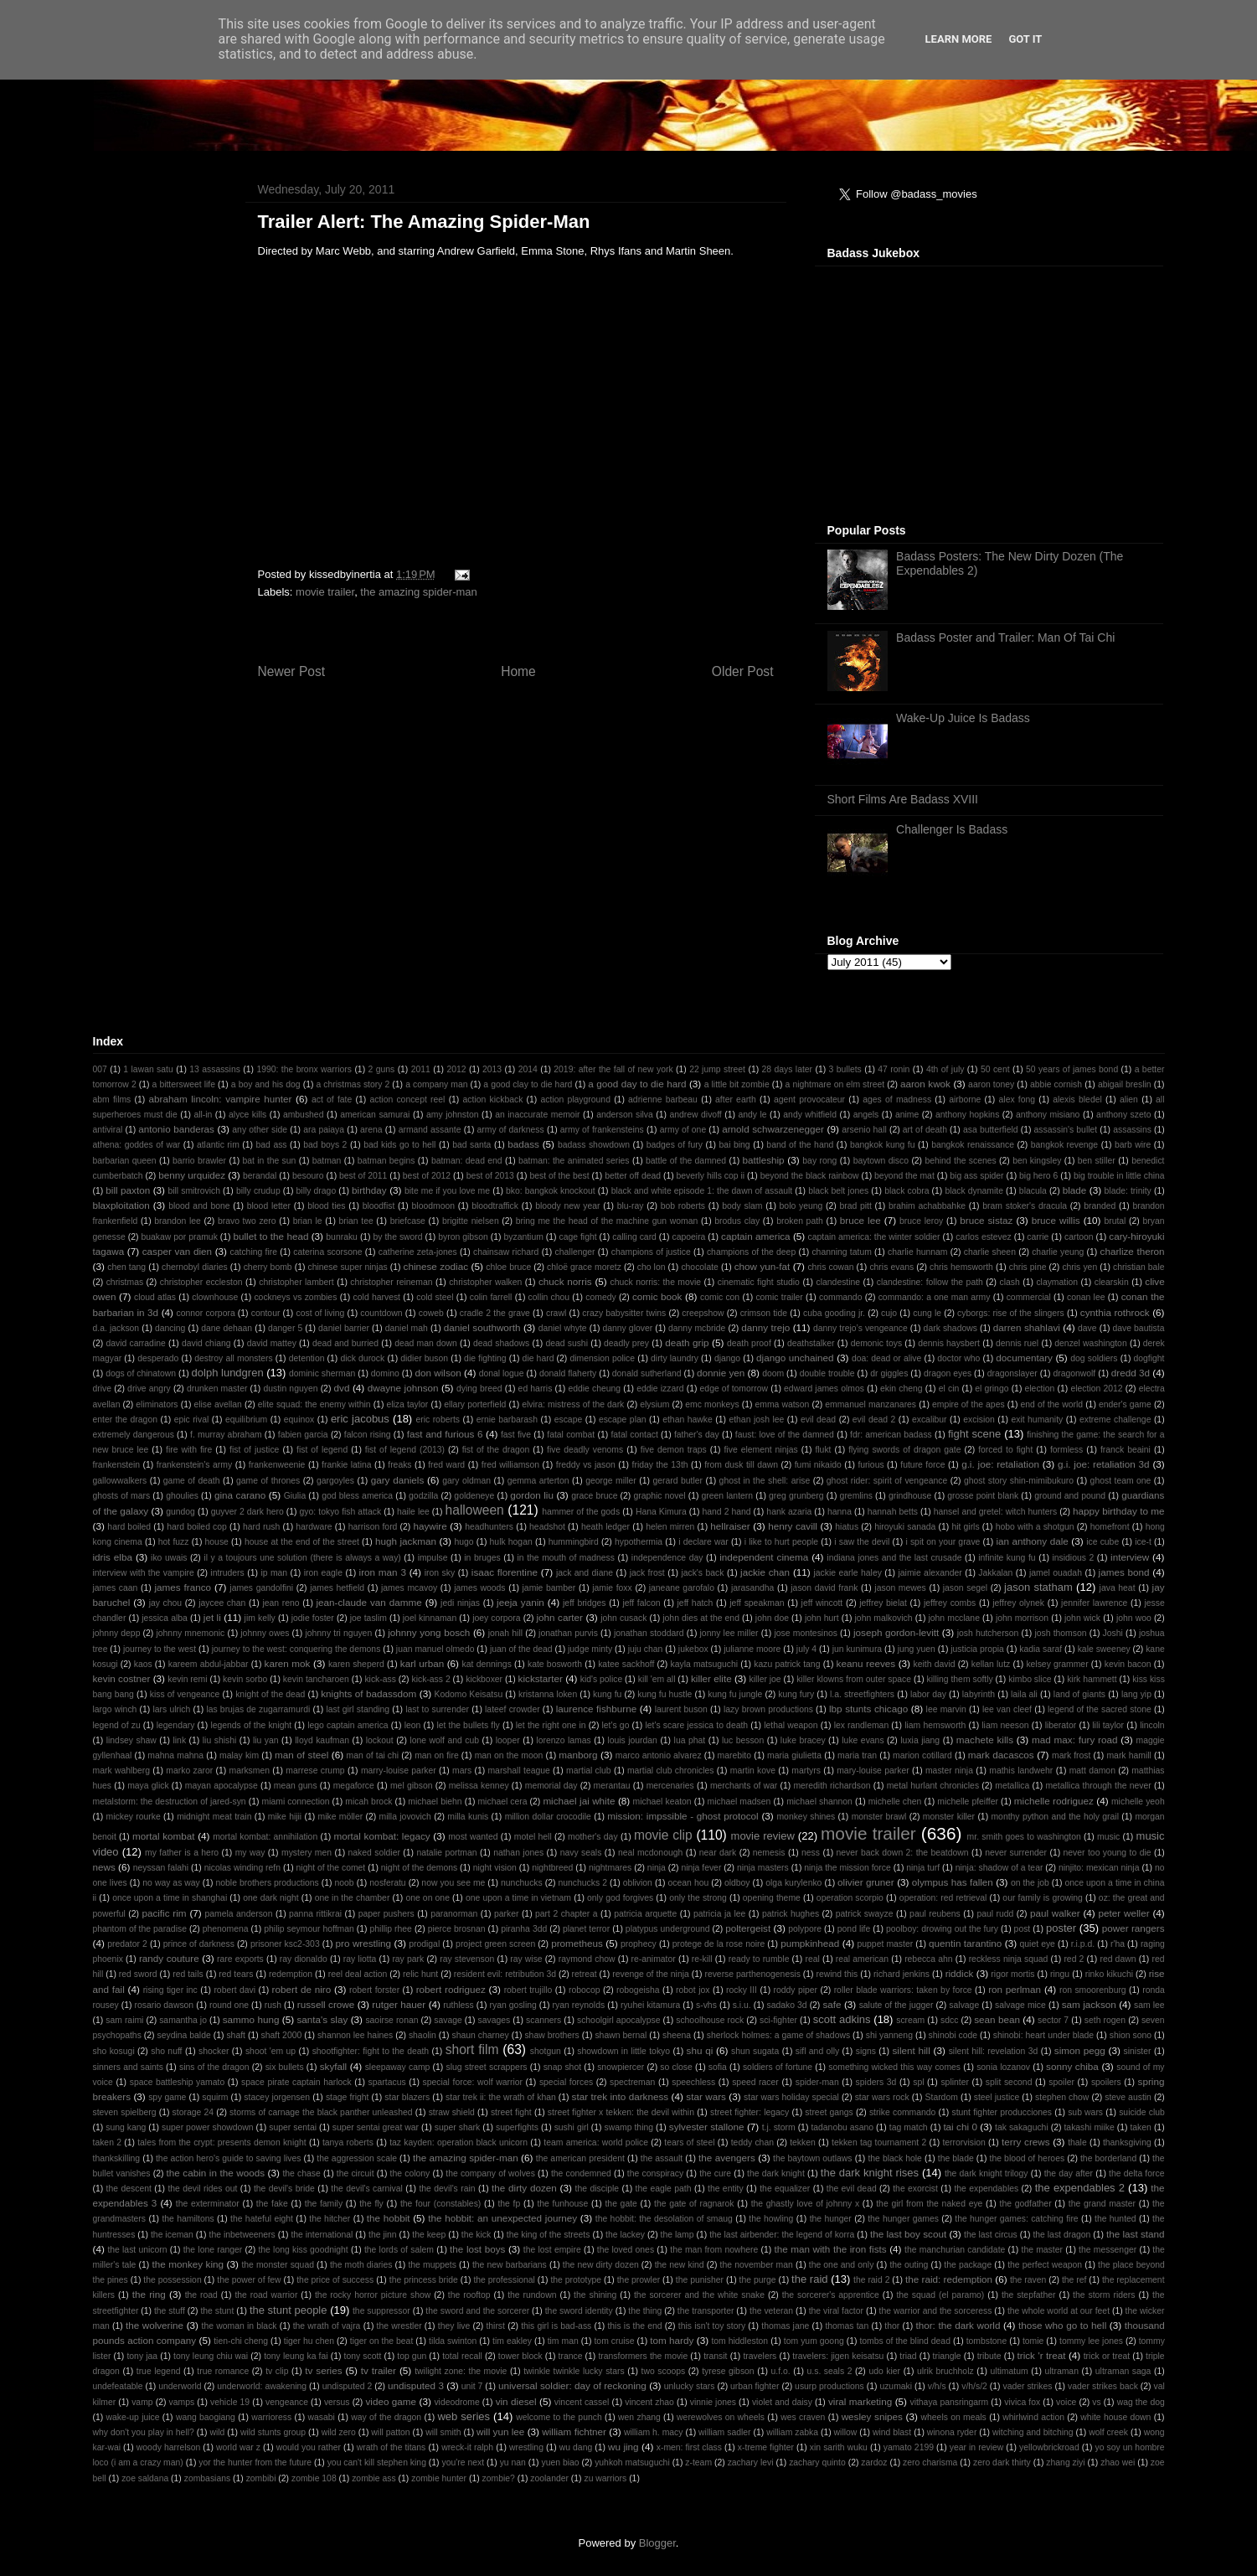 The image size is (1257, 2576). Describe the element at coordinates (895, 2386) in the screenshot. I see `uzumaki` at that location.